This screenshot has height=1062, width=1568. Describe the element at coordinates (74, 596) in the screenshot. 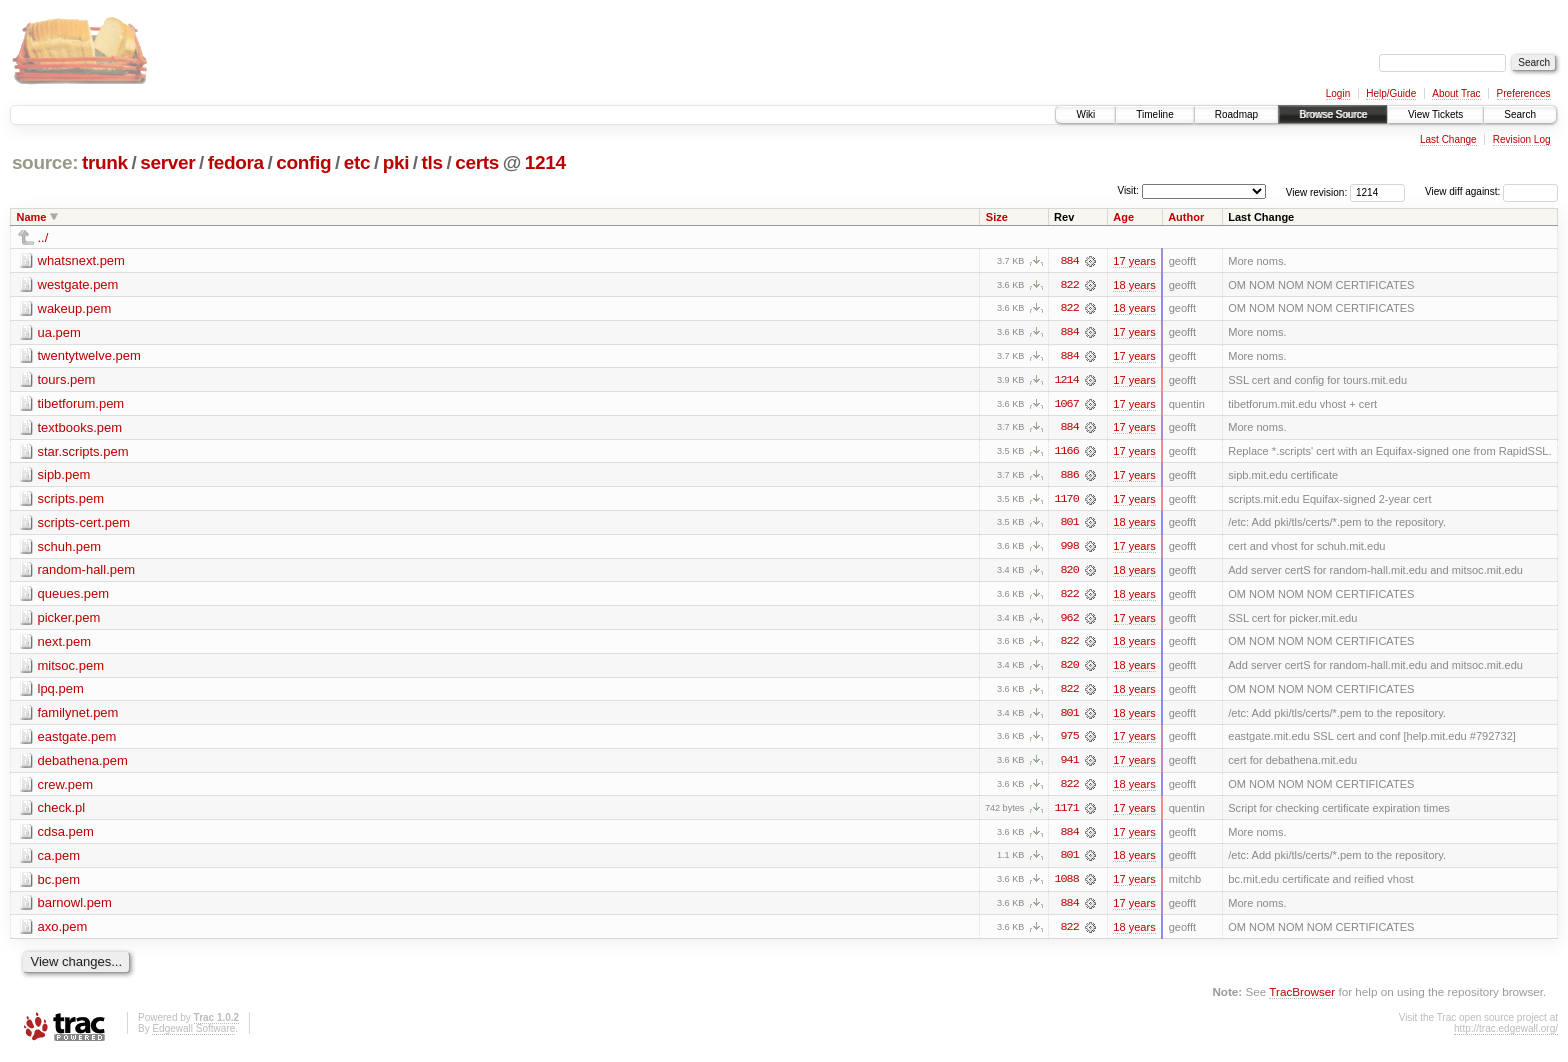

I see `queues.pem` at that location.